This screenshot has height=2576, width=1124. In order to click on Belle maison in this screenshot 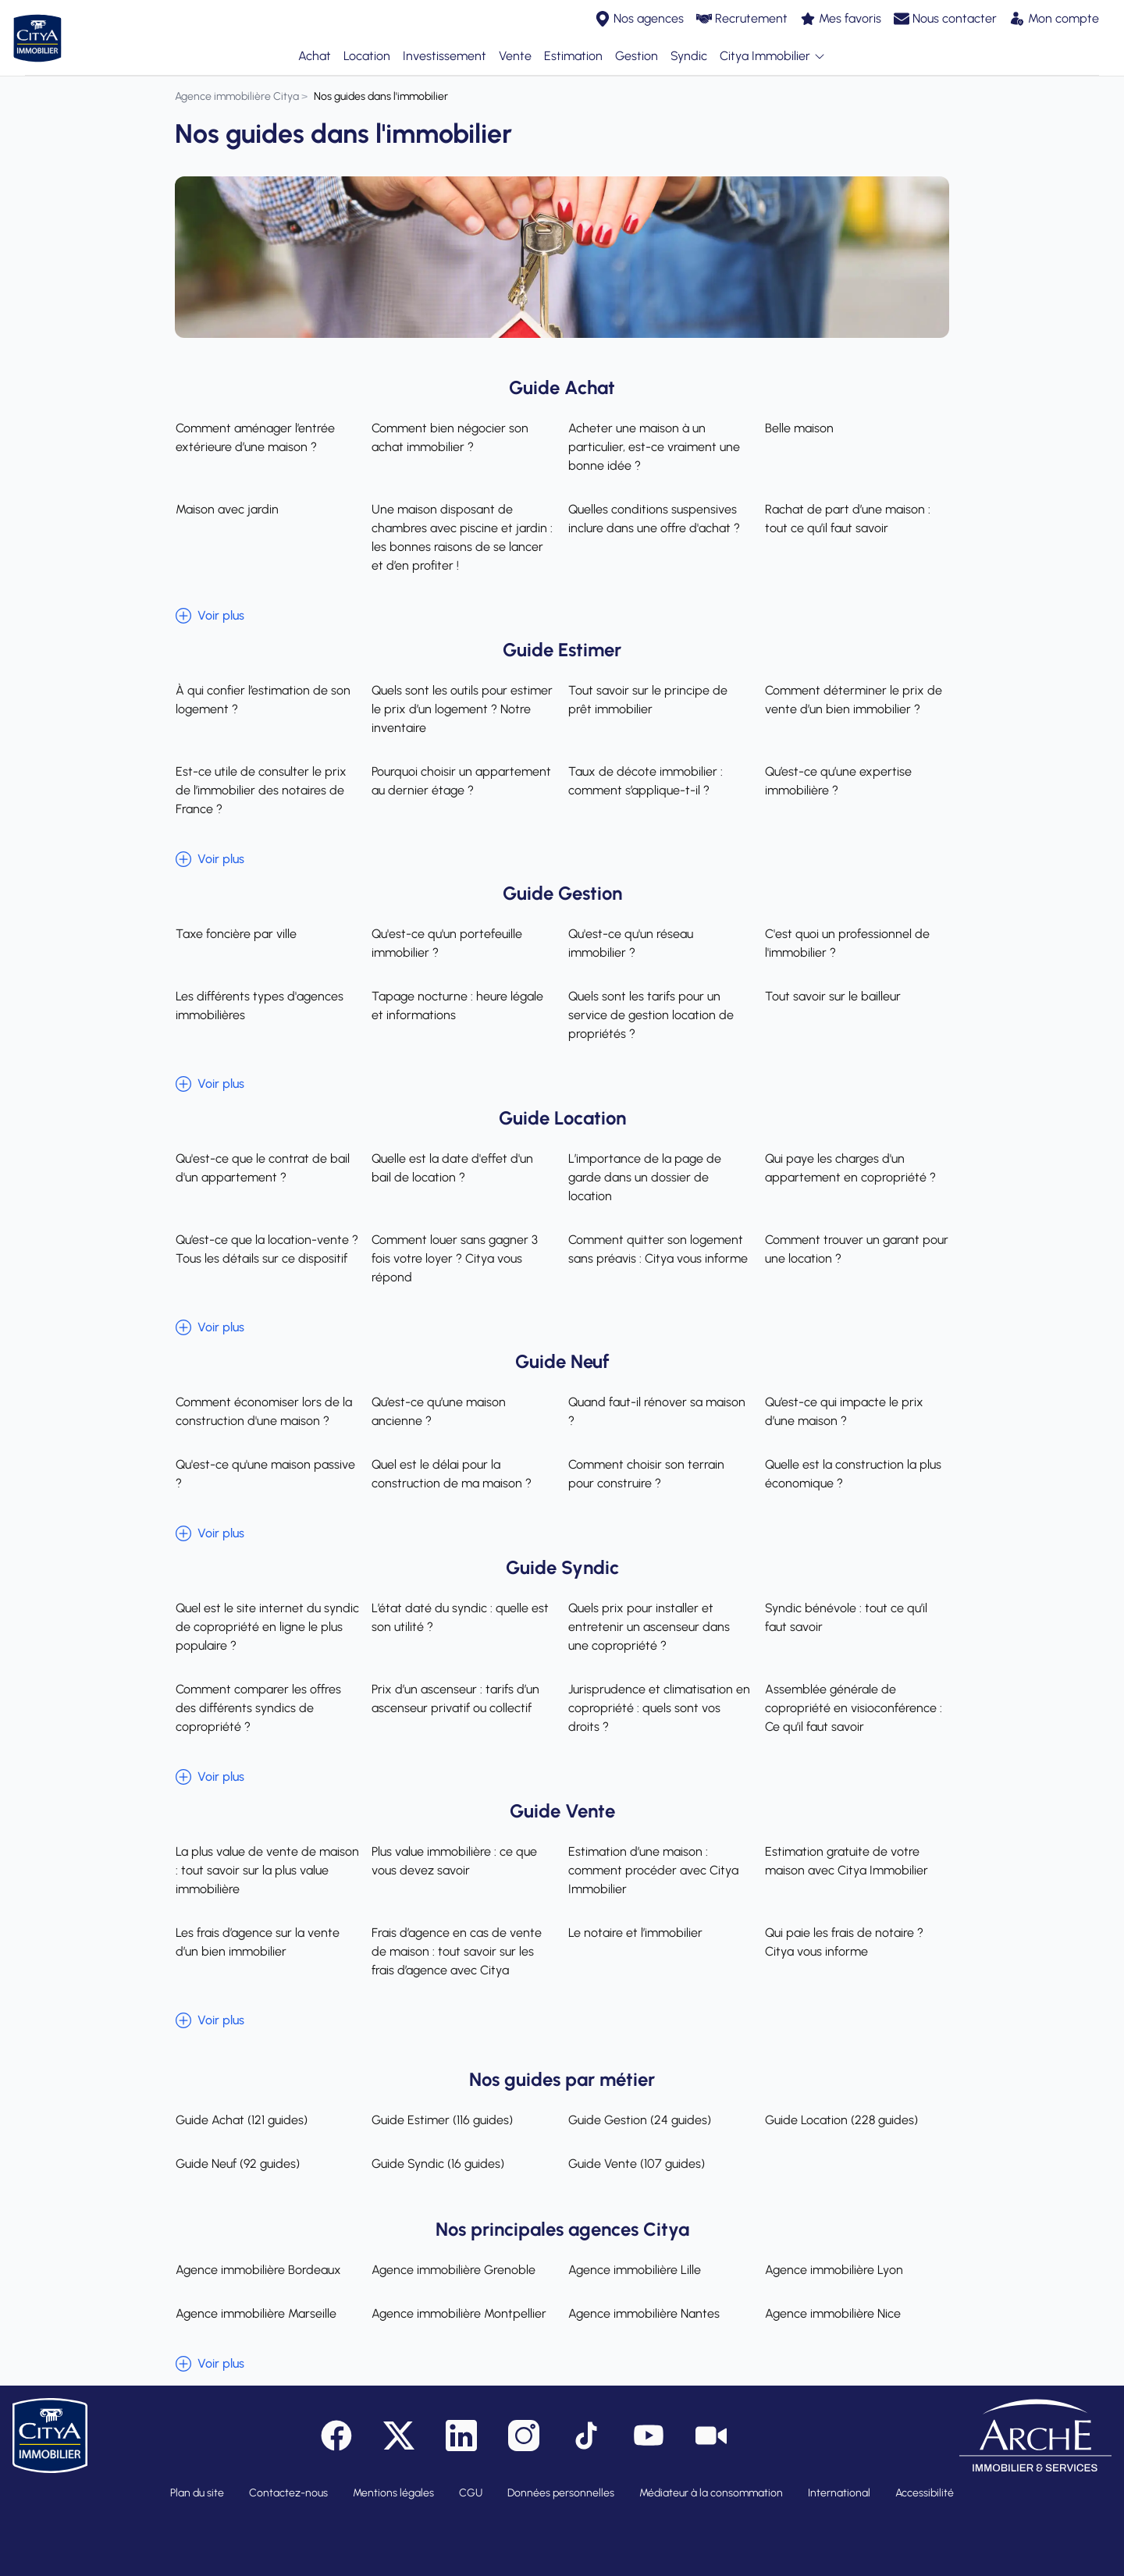, I will do `click(799, 428)`.